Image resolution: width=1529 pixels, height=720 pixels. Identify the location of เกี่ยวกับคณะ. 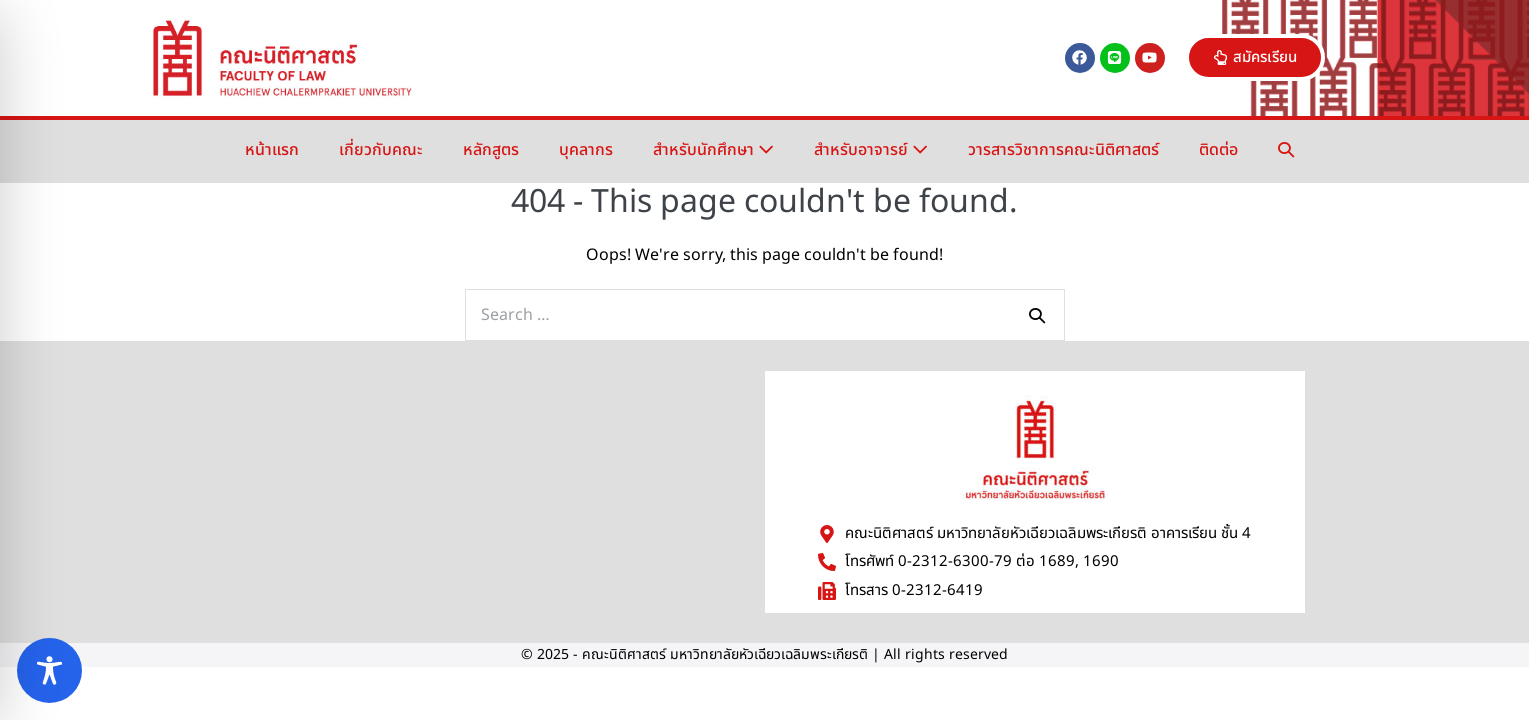
(381, 150).